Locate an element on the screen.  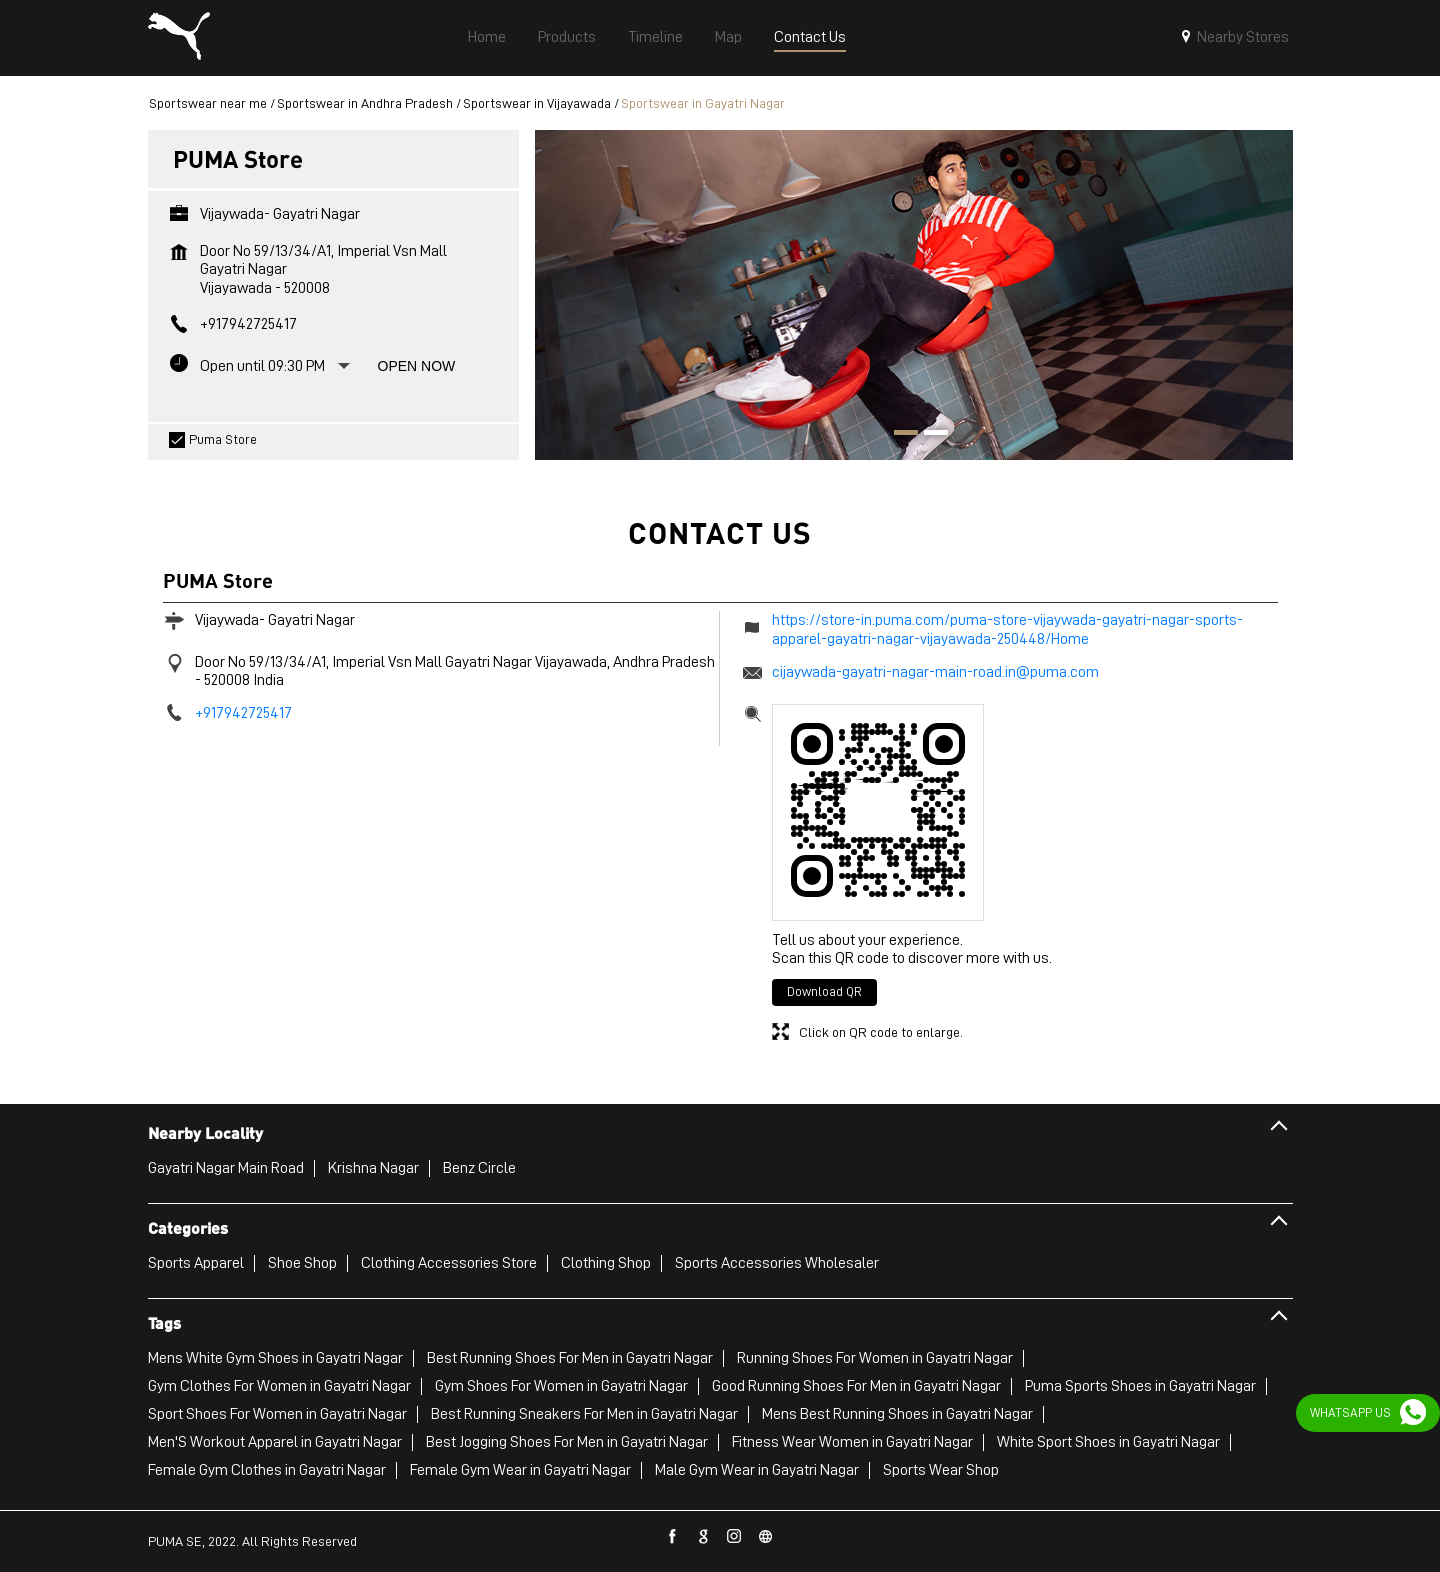
Benz Circle is located at coordinates (479, 1168).